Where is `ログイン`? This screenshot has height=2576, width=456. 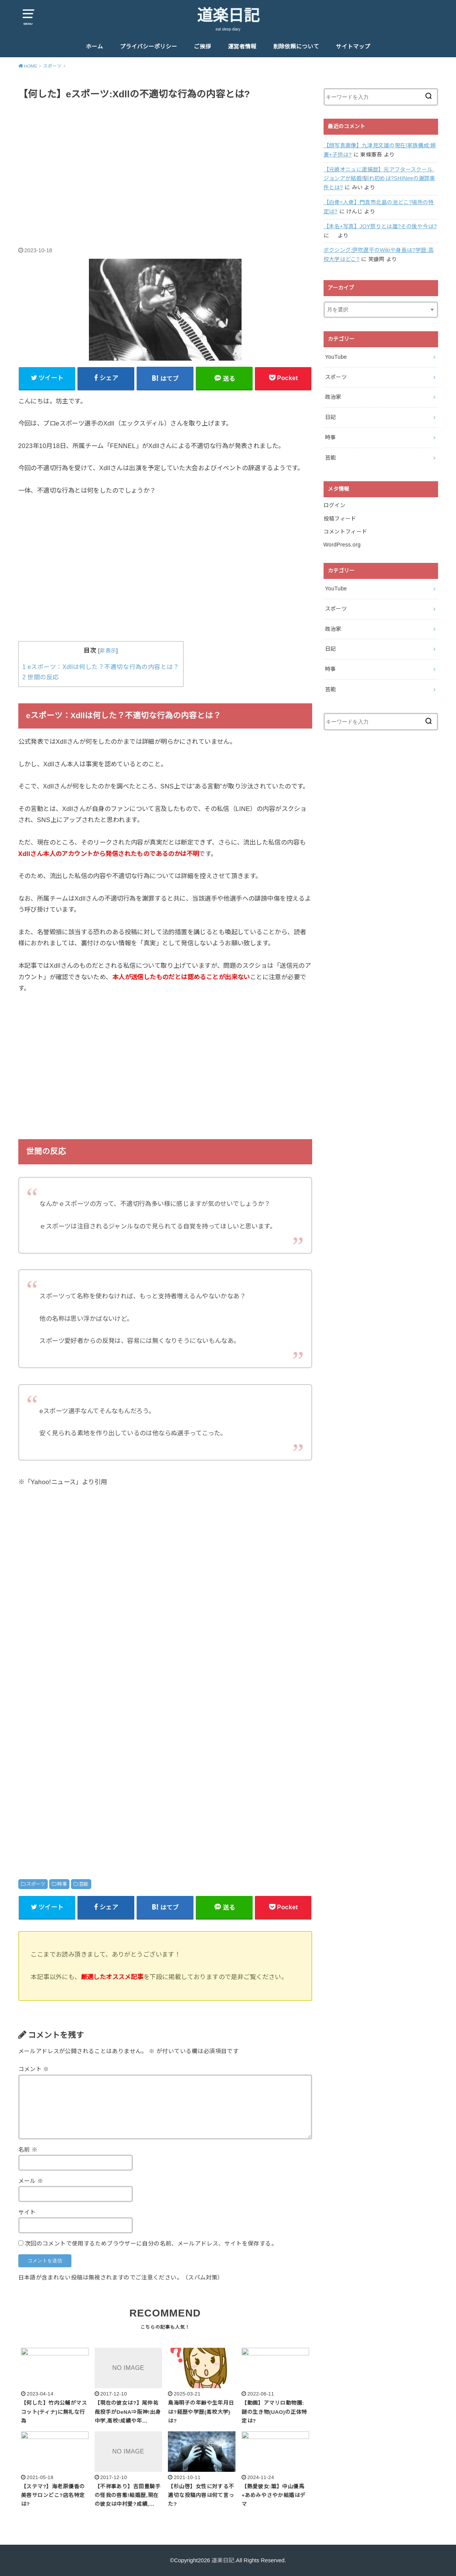 ログイン is located at coordinates (334, 505).